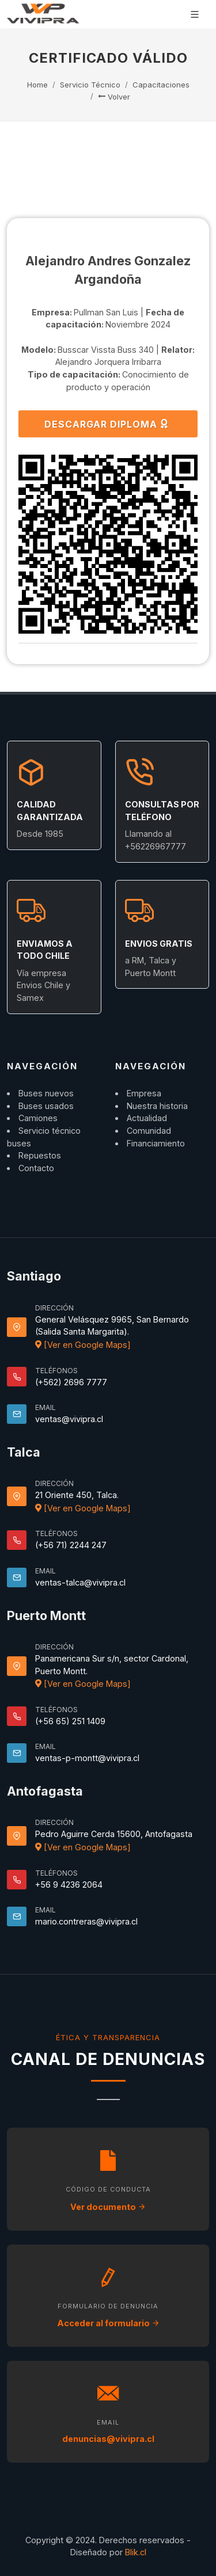  What do you see at coordinates (149, 1130) in the screenshot?
I see `Comunidad` at bounding box center [149, 1130].